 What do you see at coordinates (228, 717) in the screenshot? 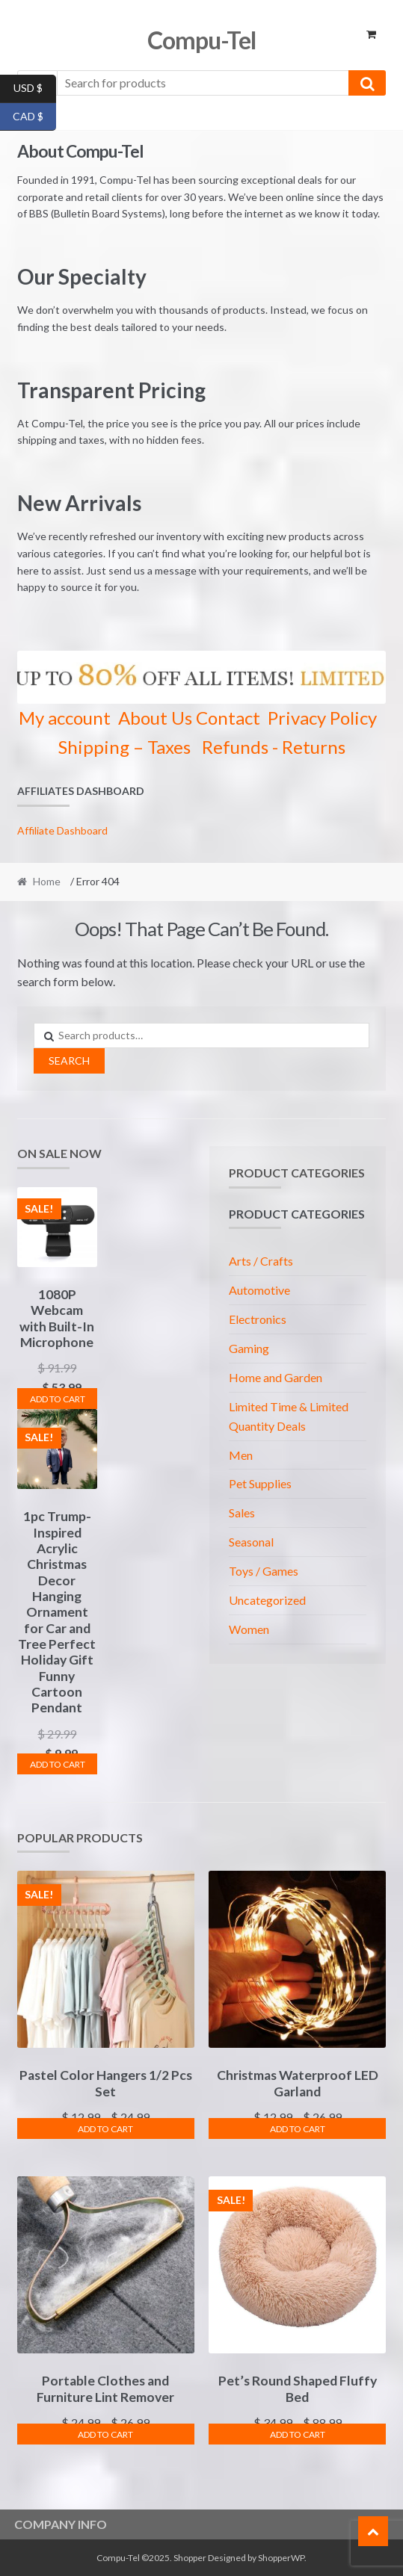
I see `Contact` at bounding box center [228, 717].